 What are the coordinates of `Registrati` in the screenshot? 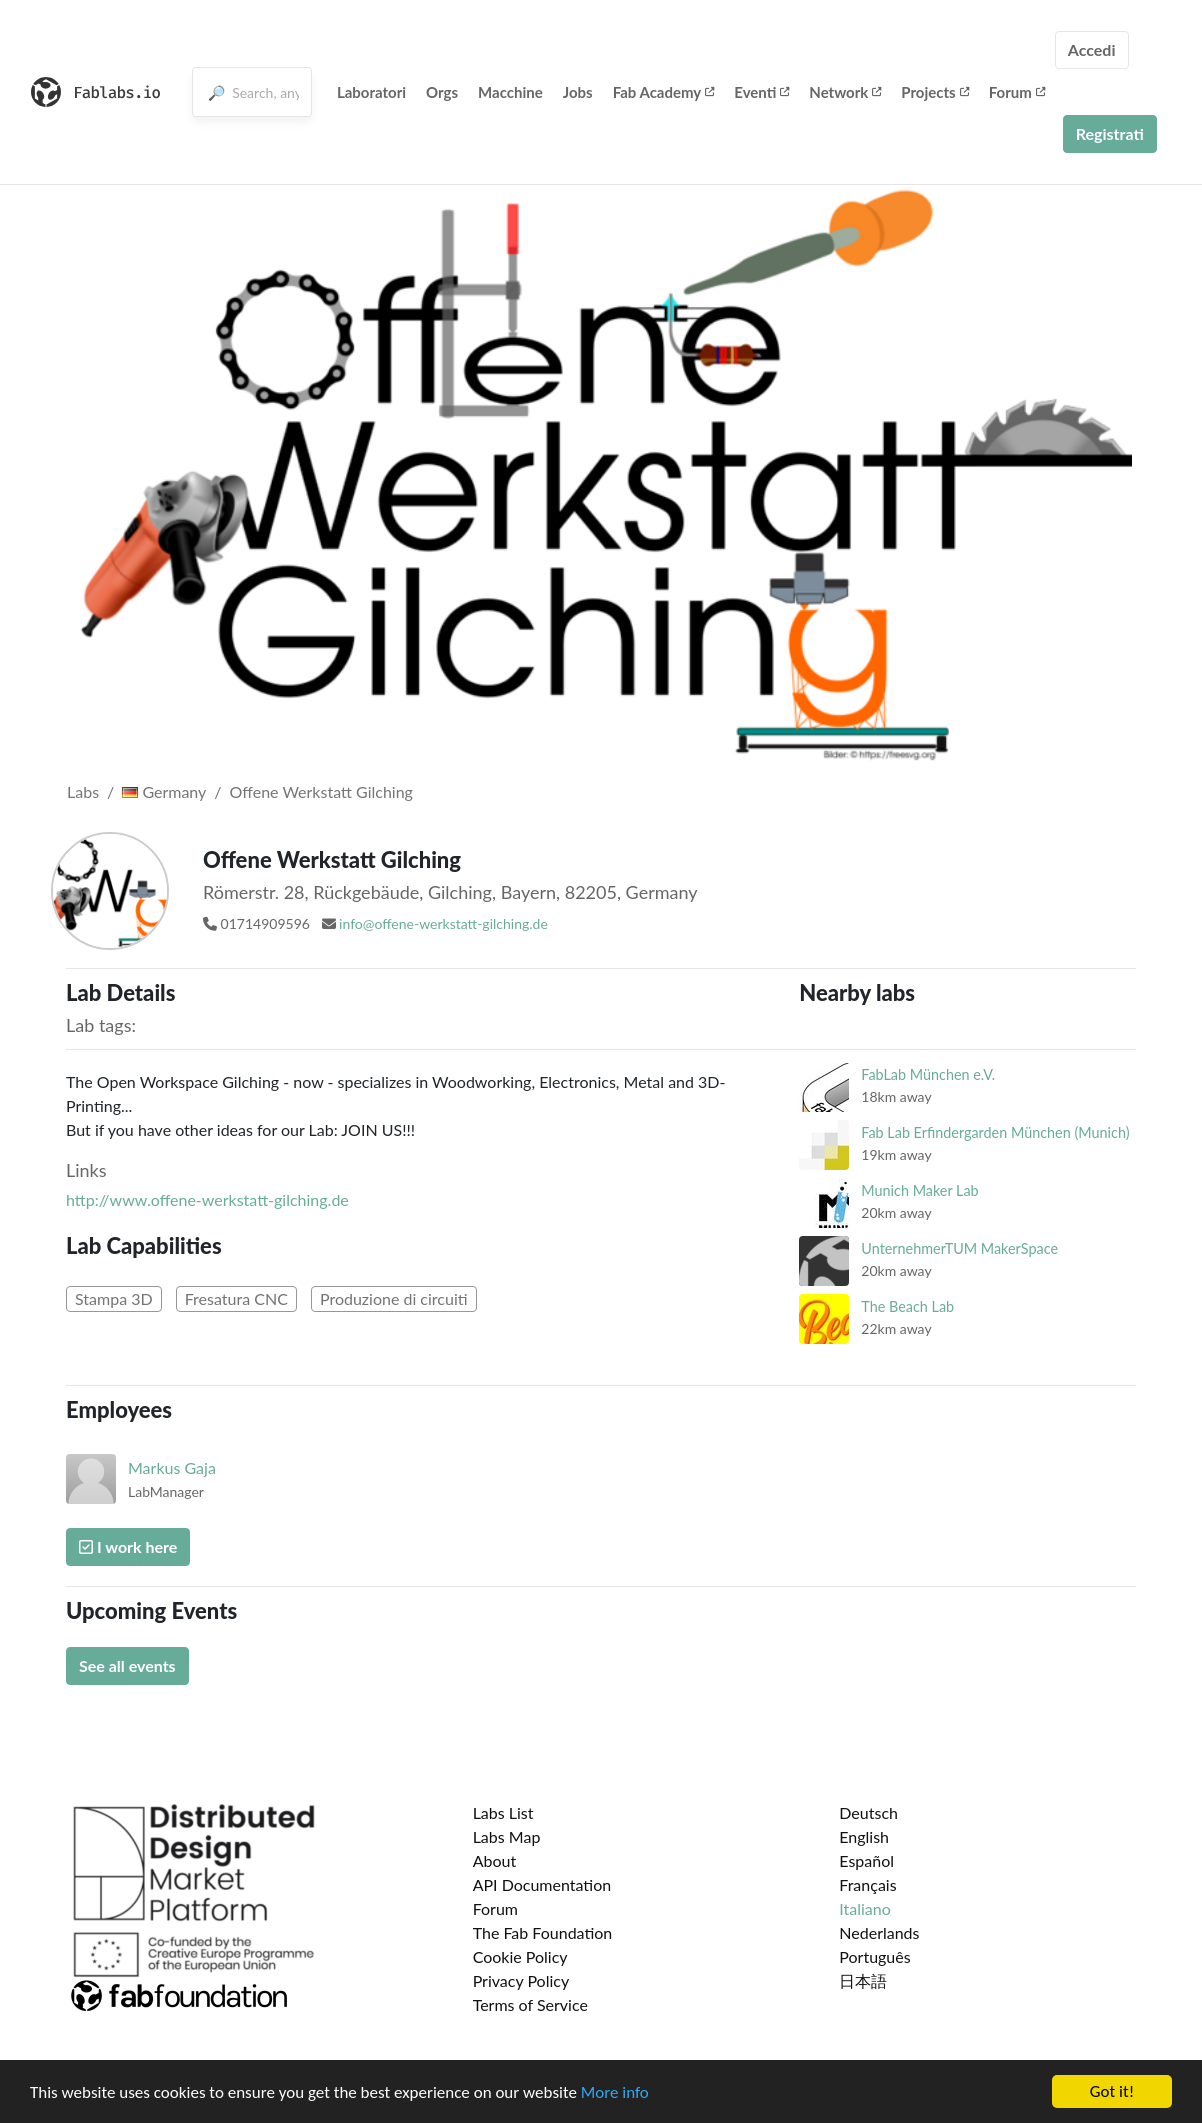 It's located at (1110, 133).